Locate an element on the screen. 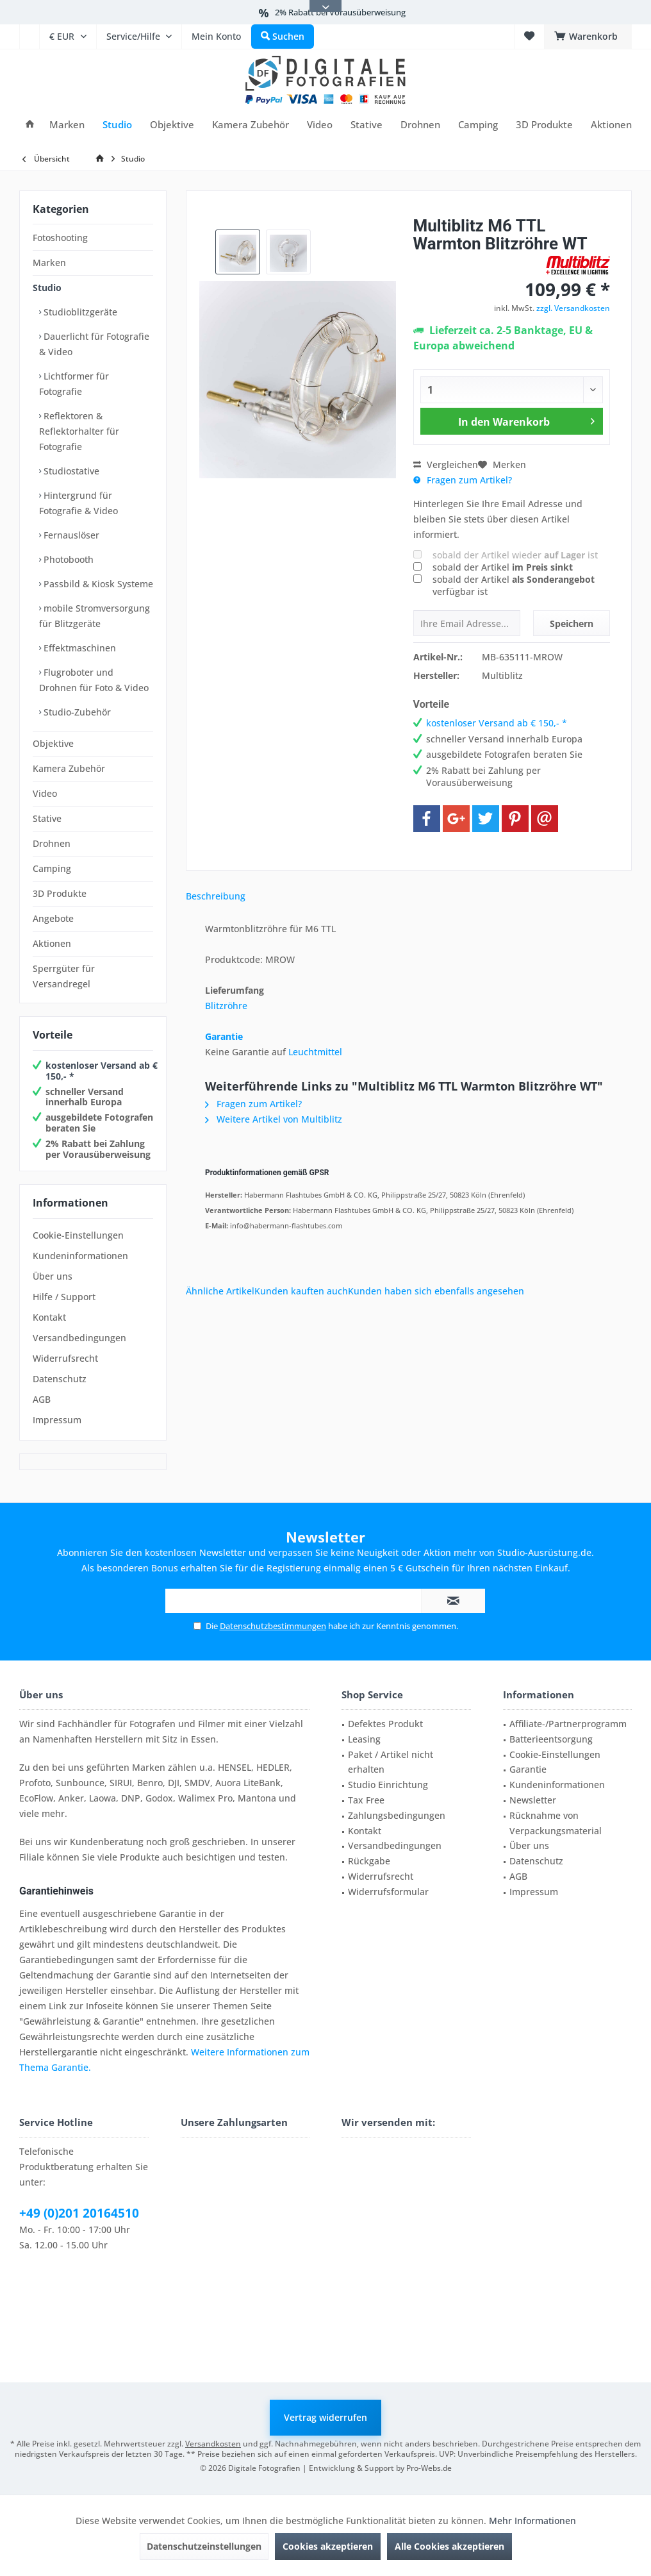 This screenshot has height=2576, width=651. [Marken] is located at coordinates (67, 125).